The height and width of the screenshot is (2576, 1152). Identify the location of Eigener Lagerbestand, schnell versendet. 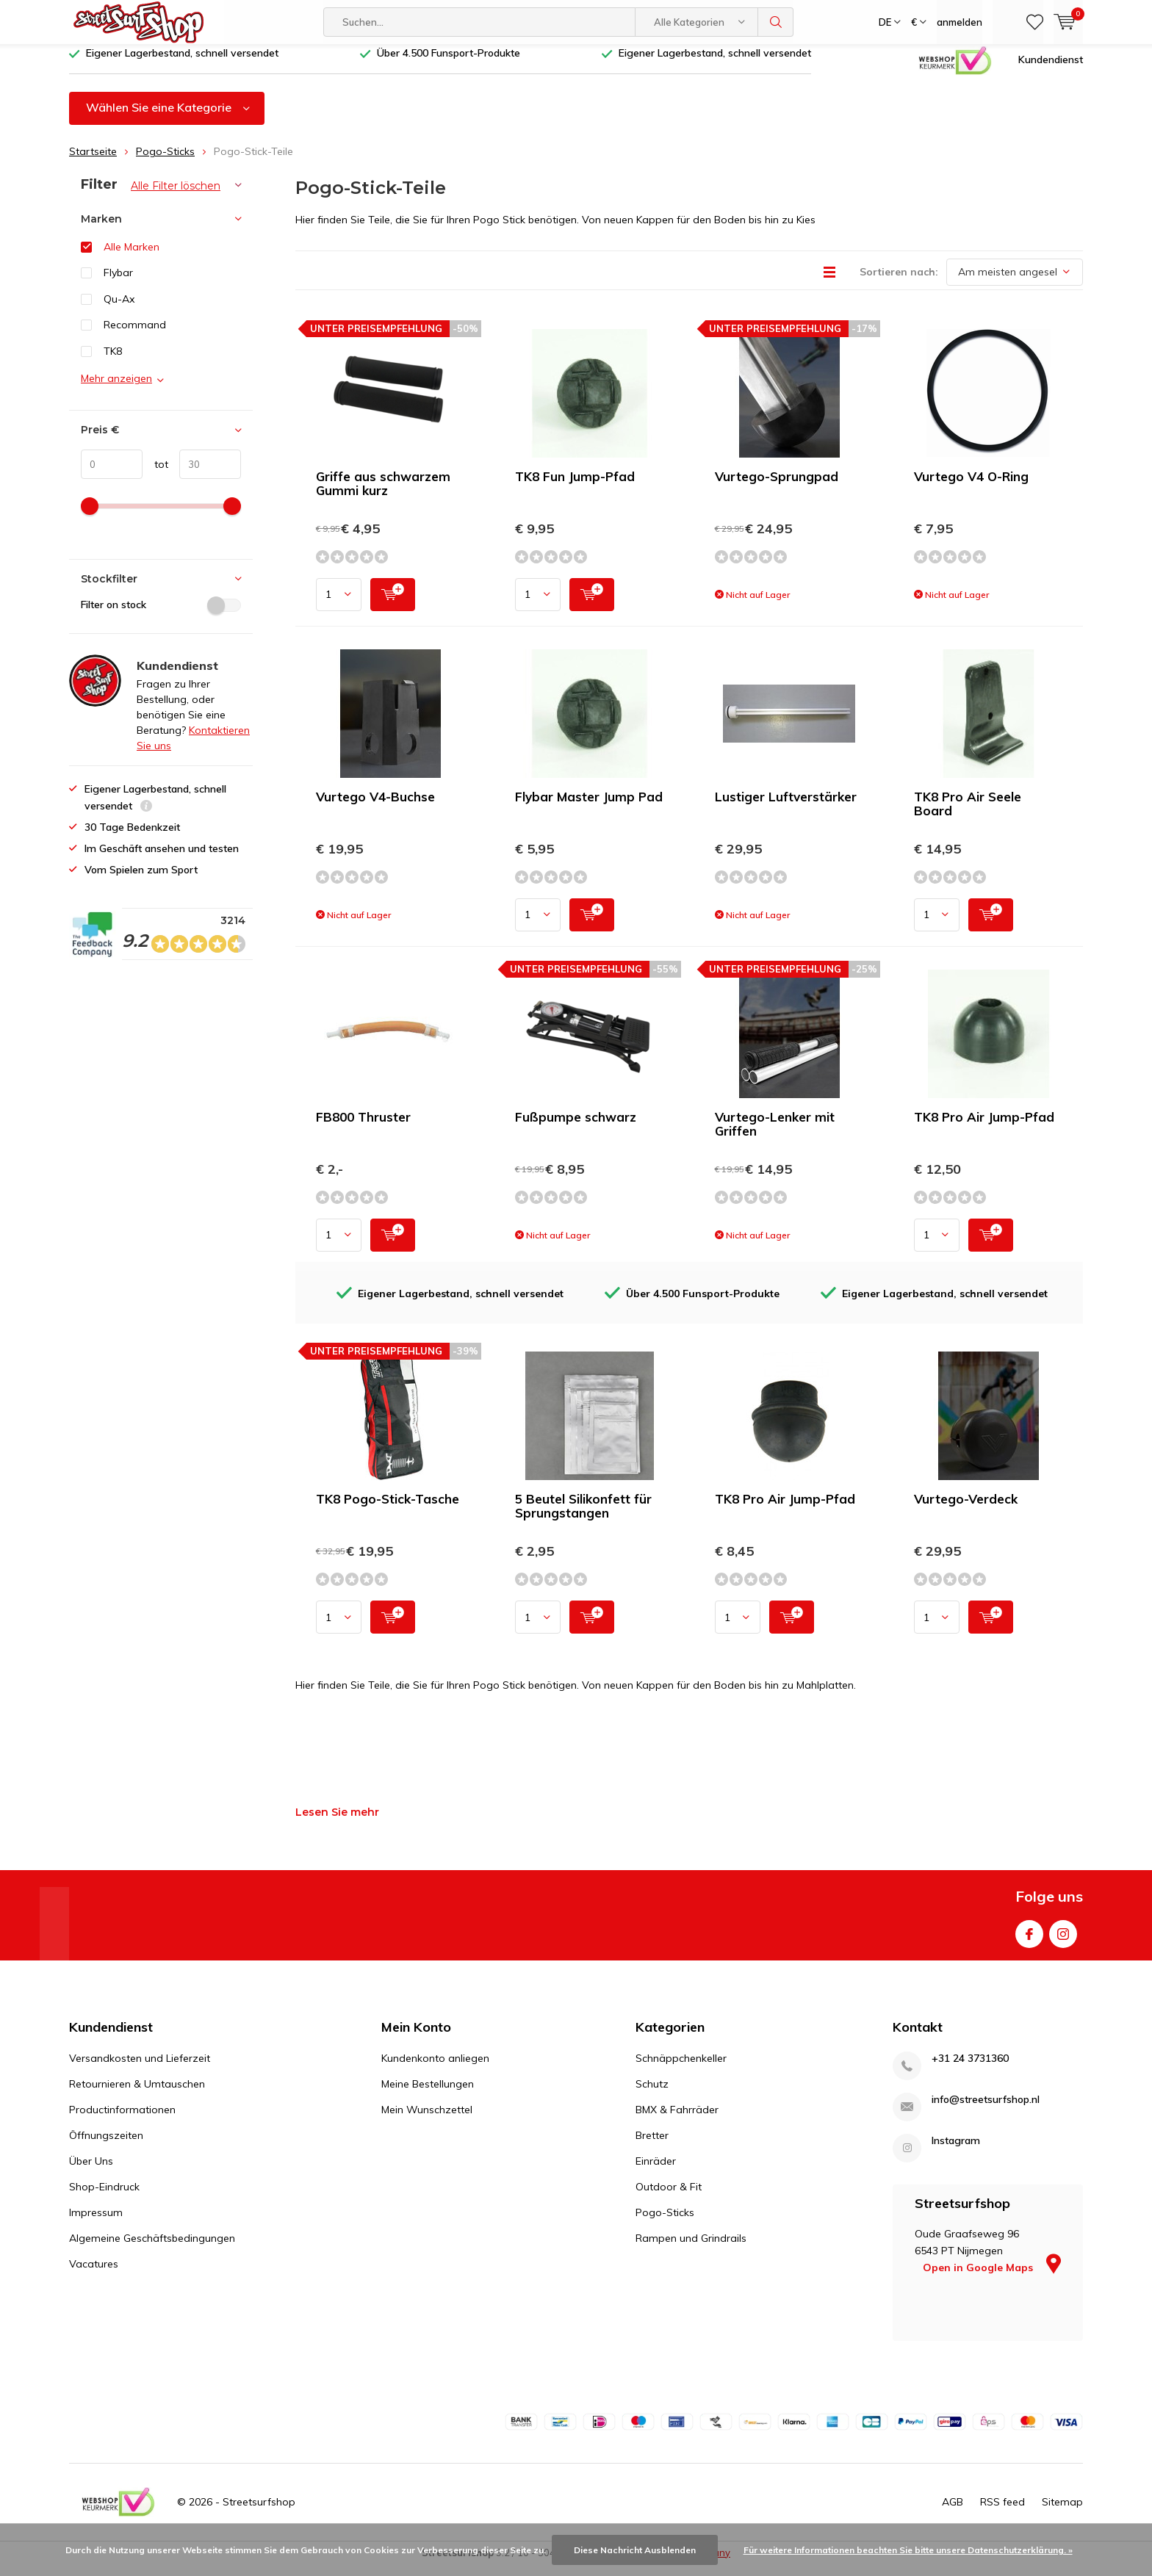
(182, 64).